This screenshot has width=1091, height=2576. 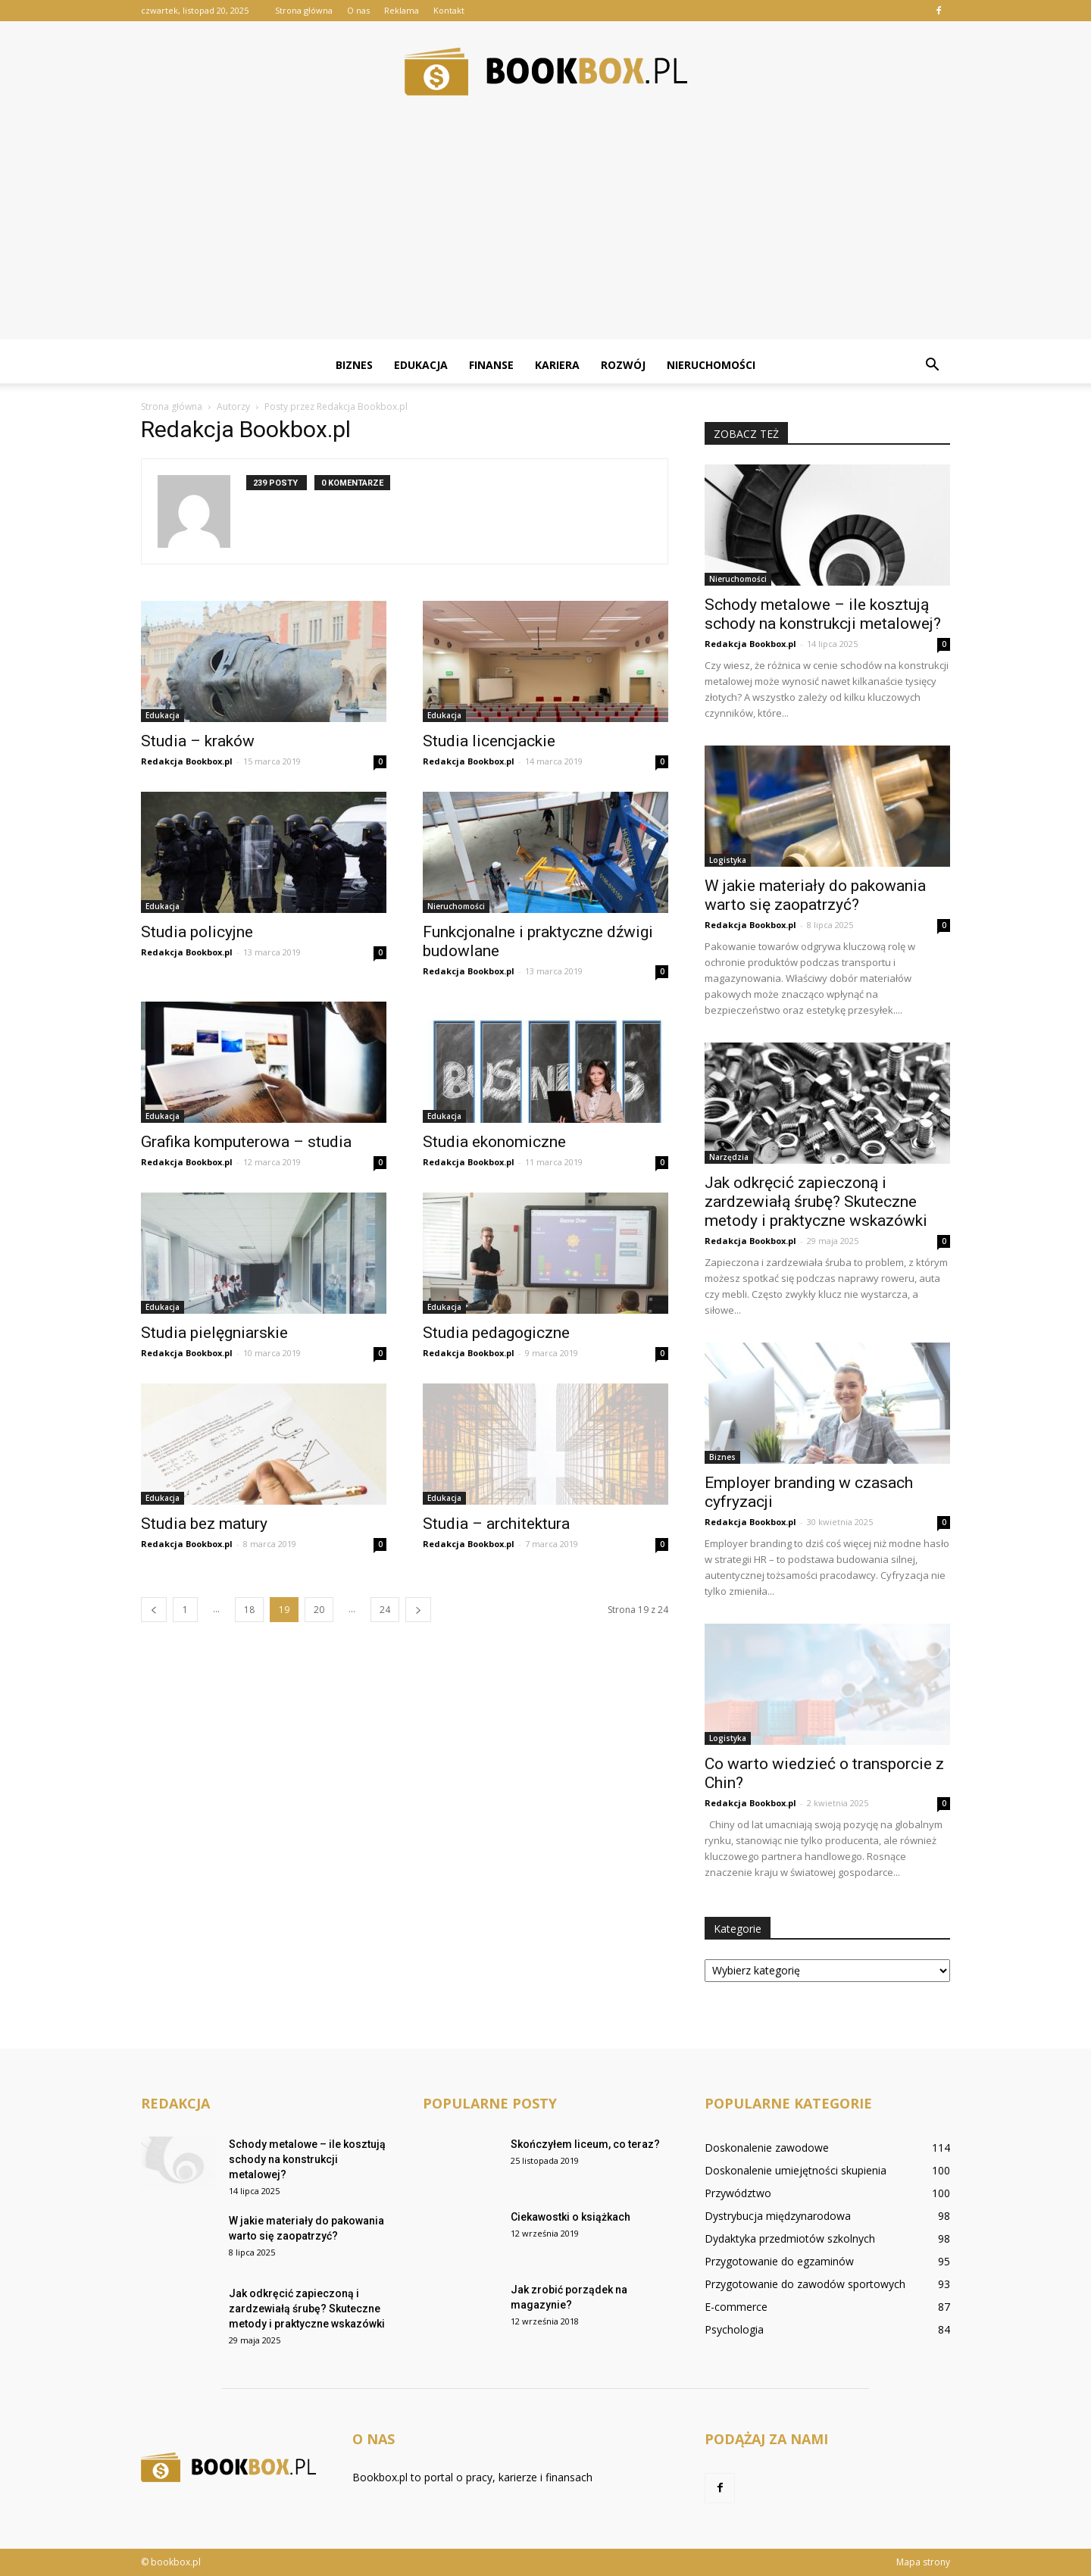 What do you see at coordinates (385, 1609) in the screenshot?
I see `24` at bounding box center [385, 1609].